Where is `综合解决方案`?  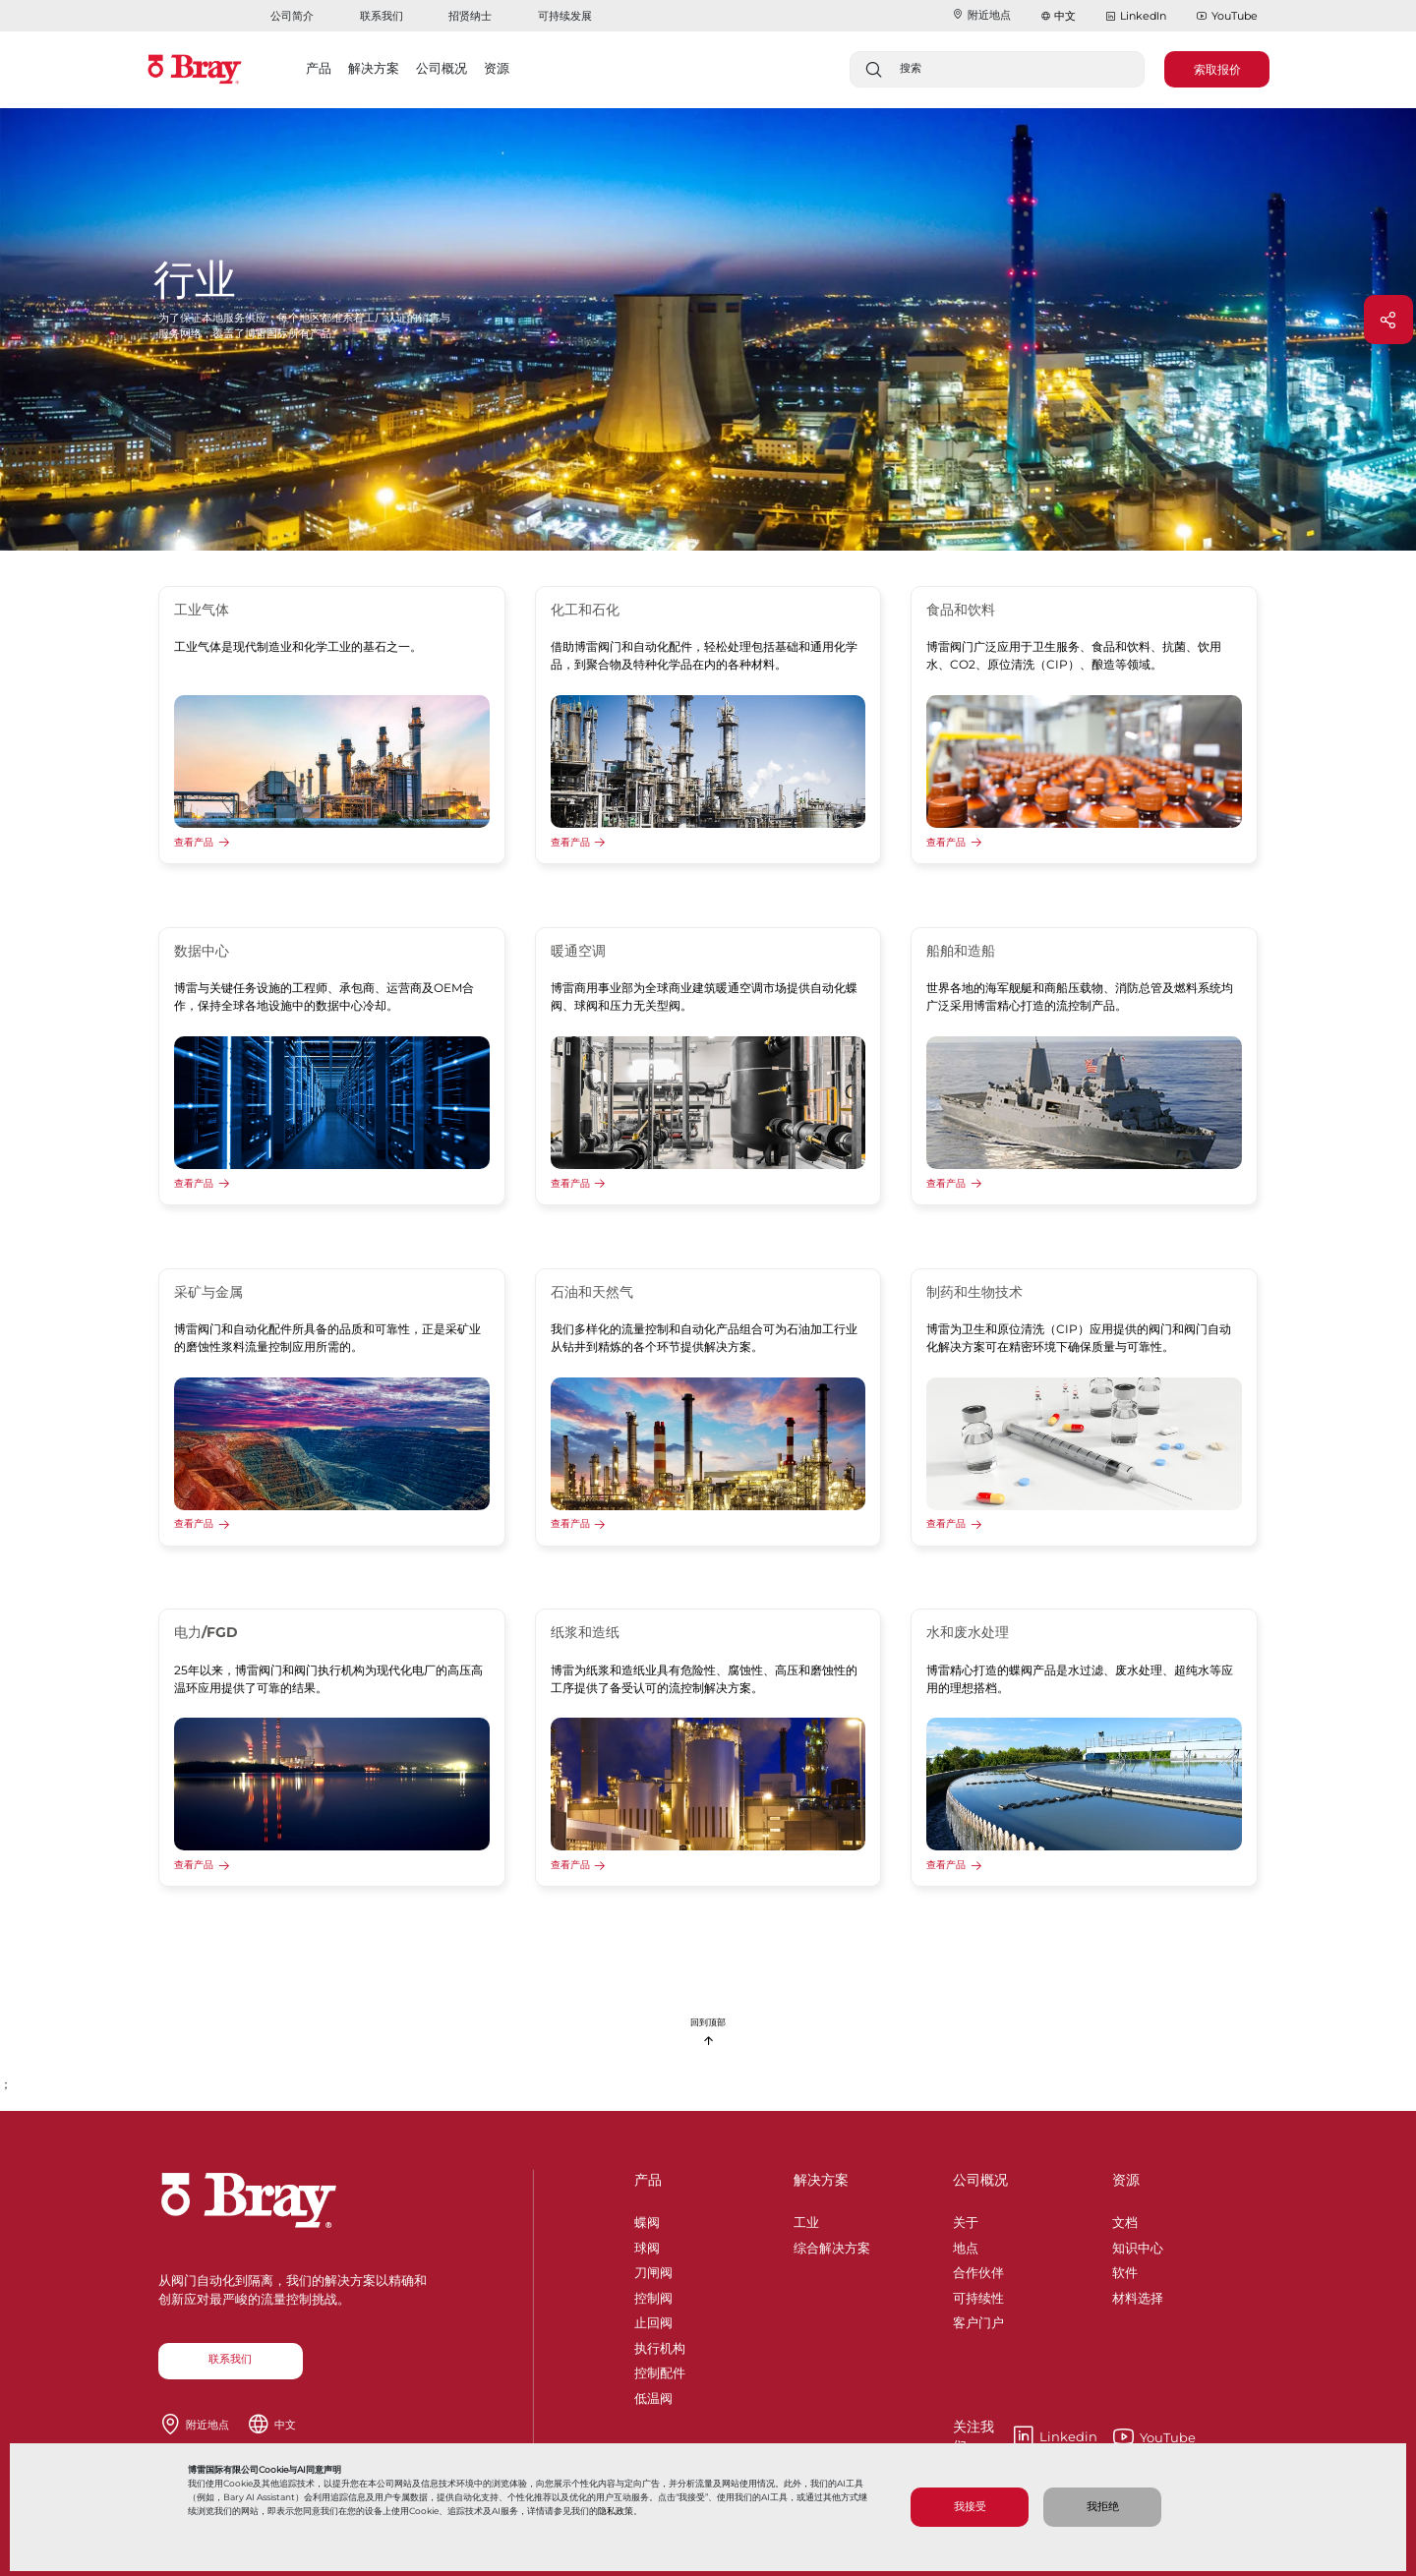 综合解决方案 is located at coordinates (832, 2245).